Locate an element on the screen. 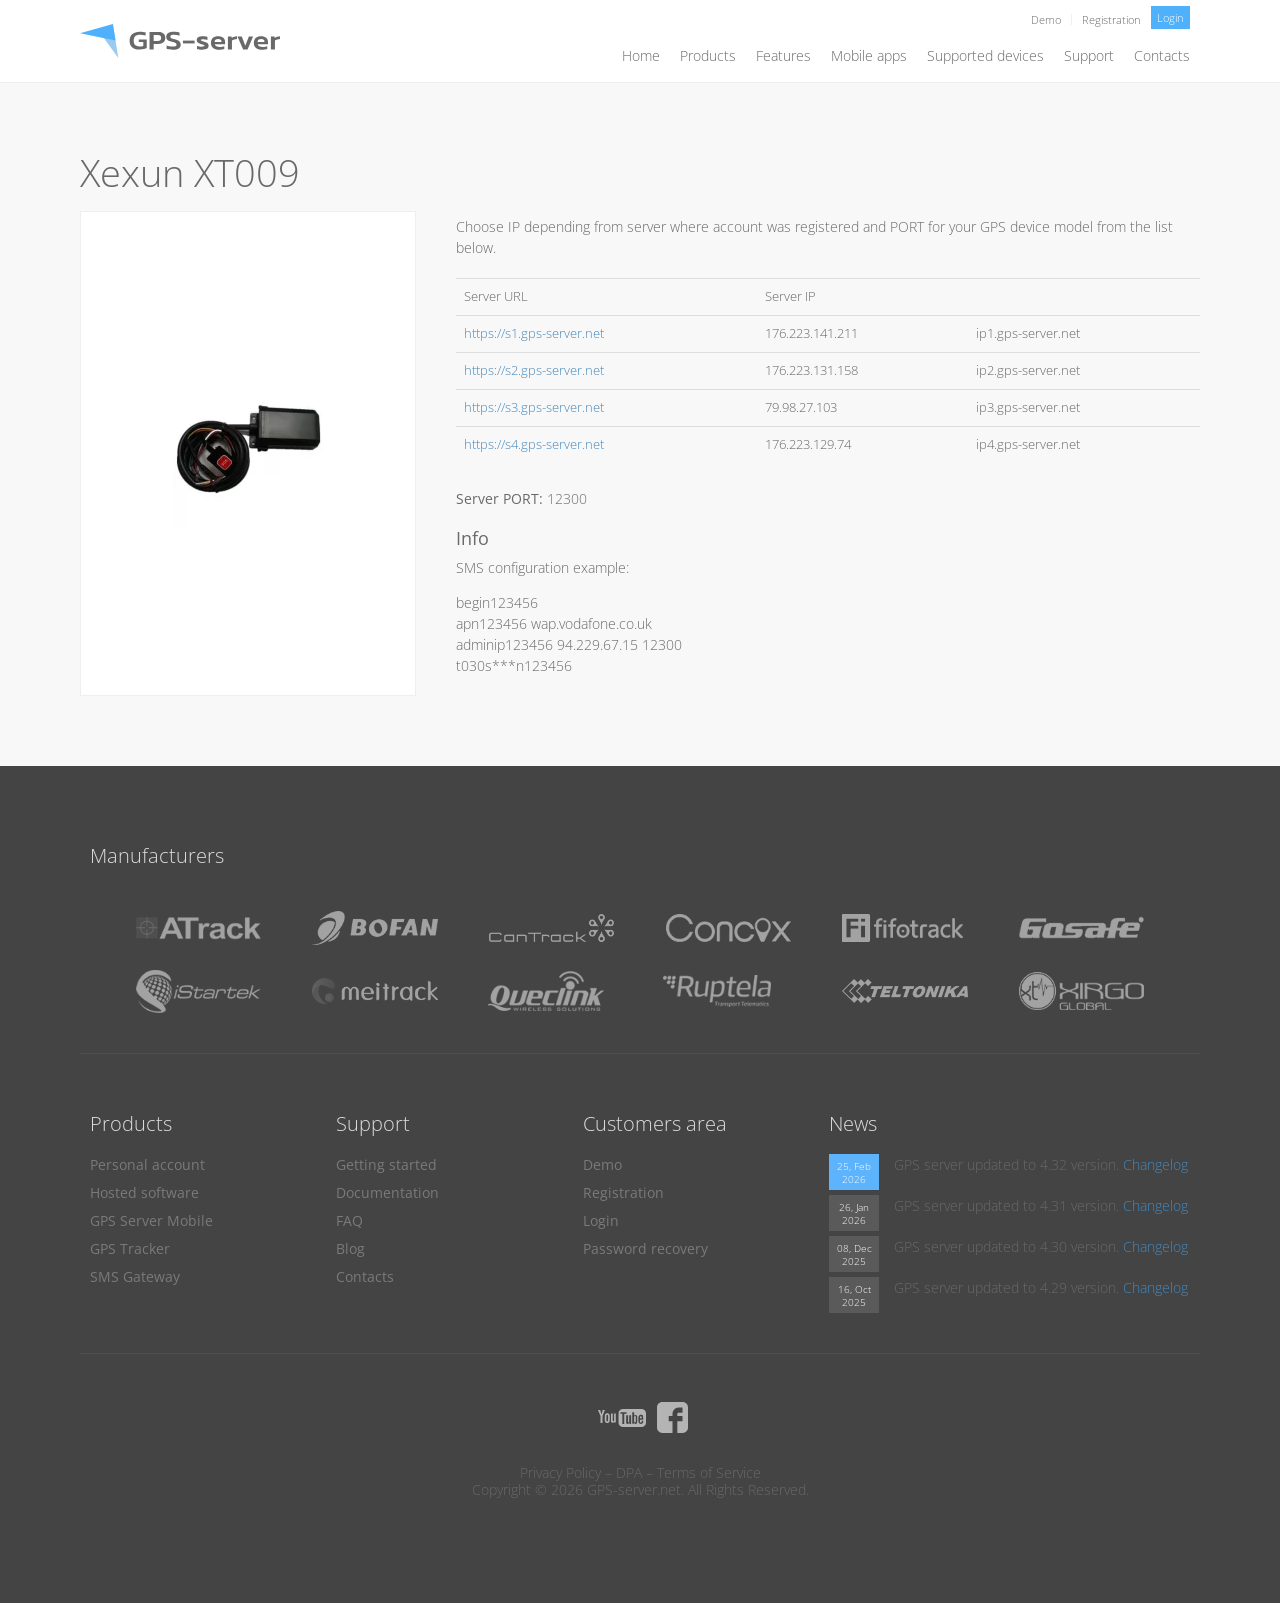 The image size is (1280, 1615). https://s3.gps-server.net is located at coordinates (534, 407).